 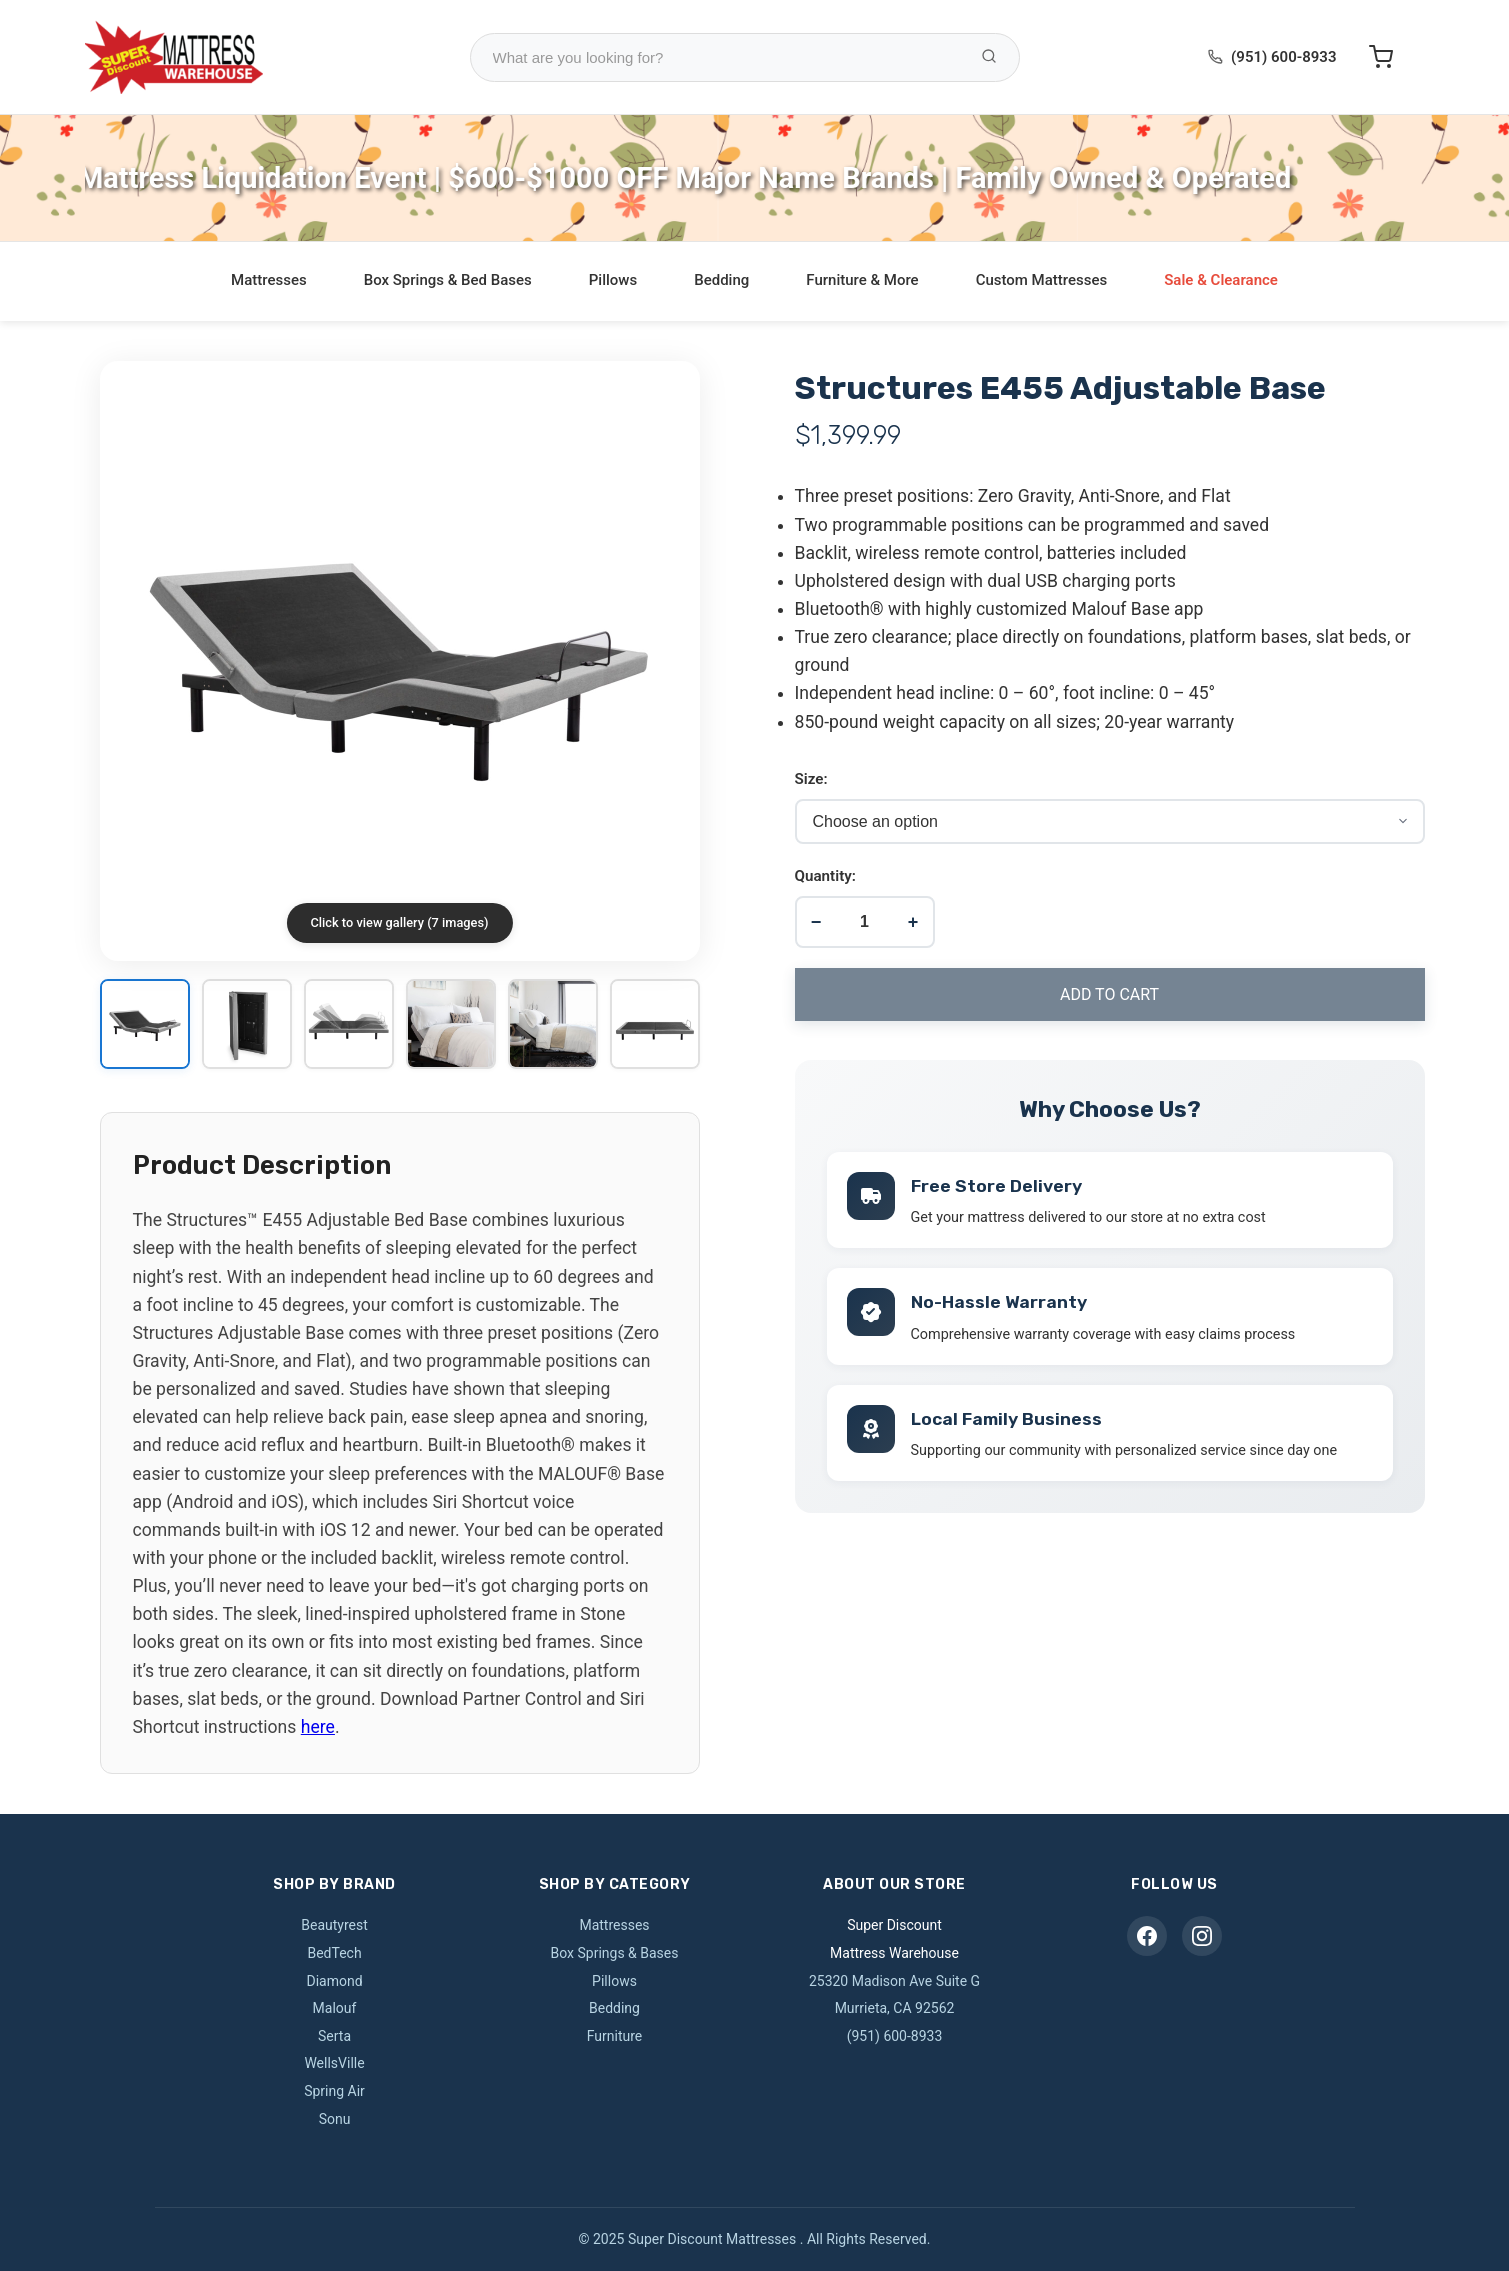 I want to click on Size:, so click(x=811, y=779).